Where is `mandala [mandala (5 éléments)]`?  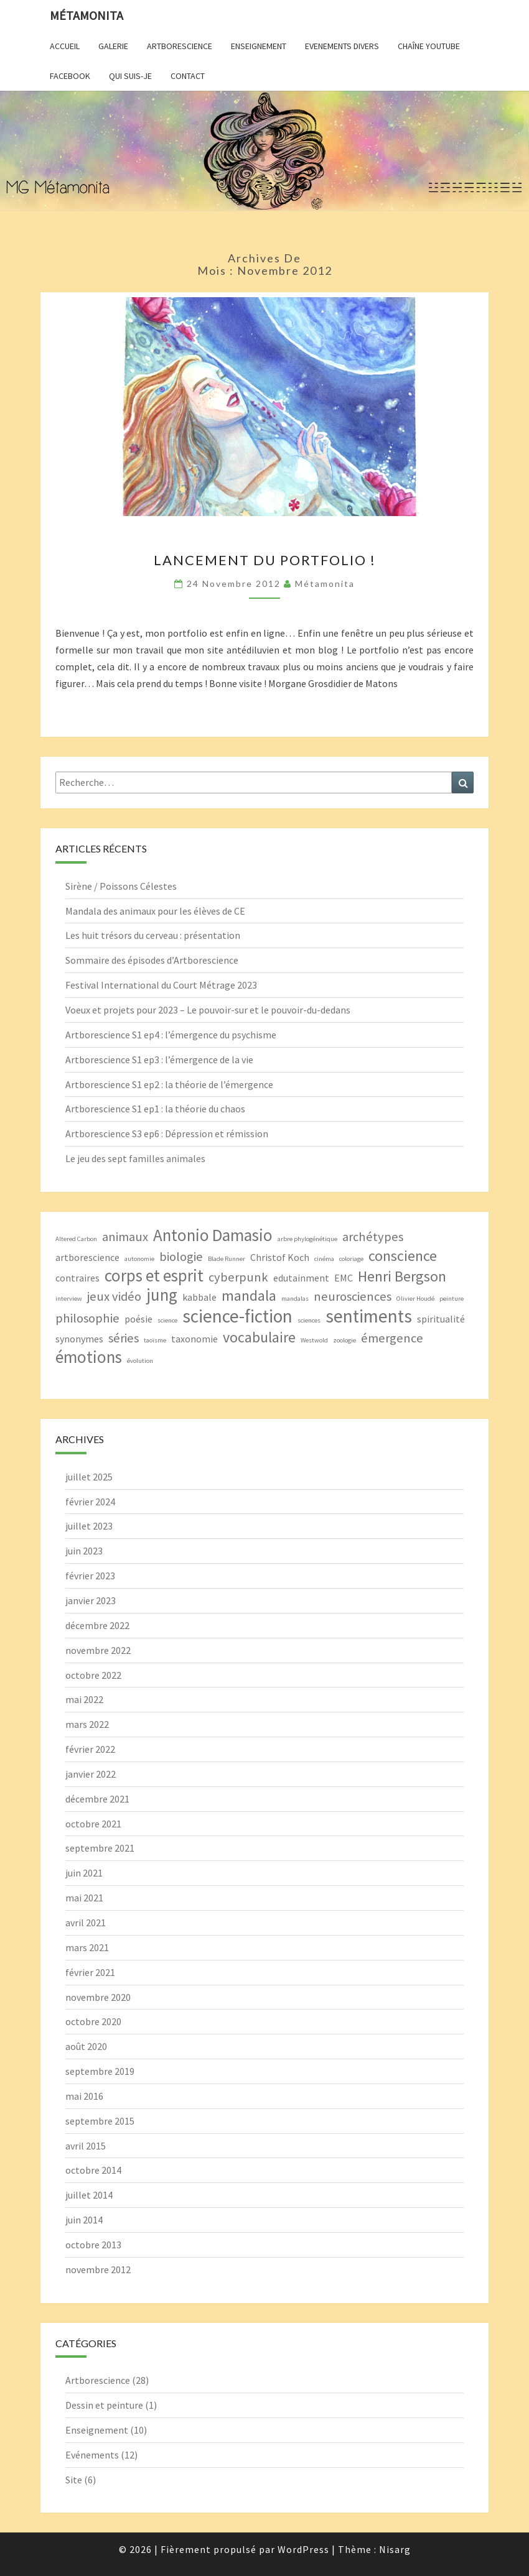
mandala [mandala (5 éléments)] is located at coordinates (249, 1295).